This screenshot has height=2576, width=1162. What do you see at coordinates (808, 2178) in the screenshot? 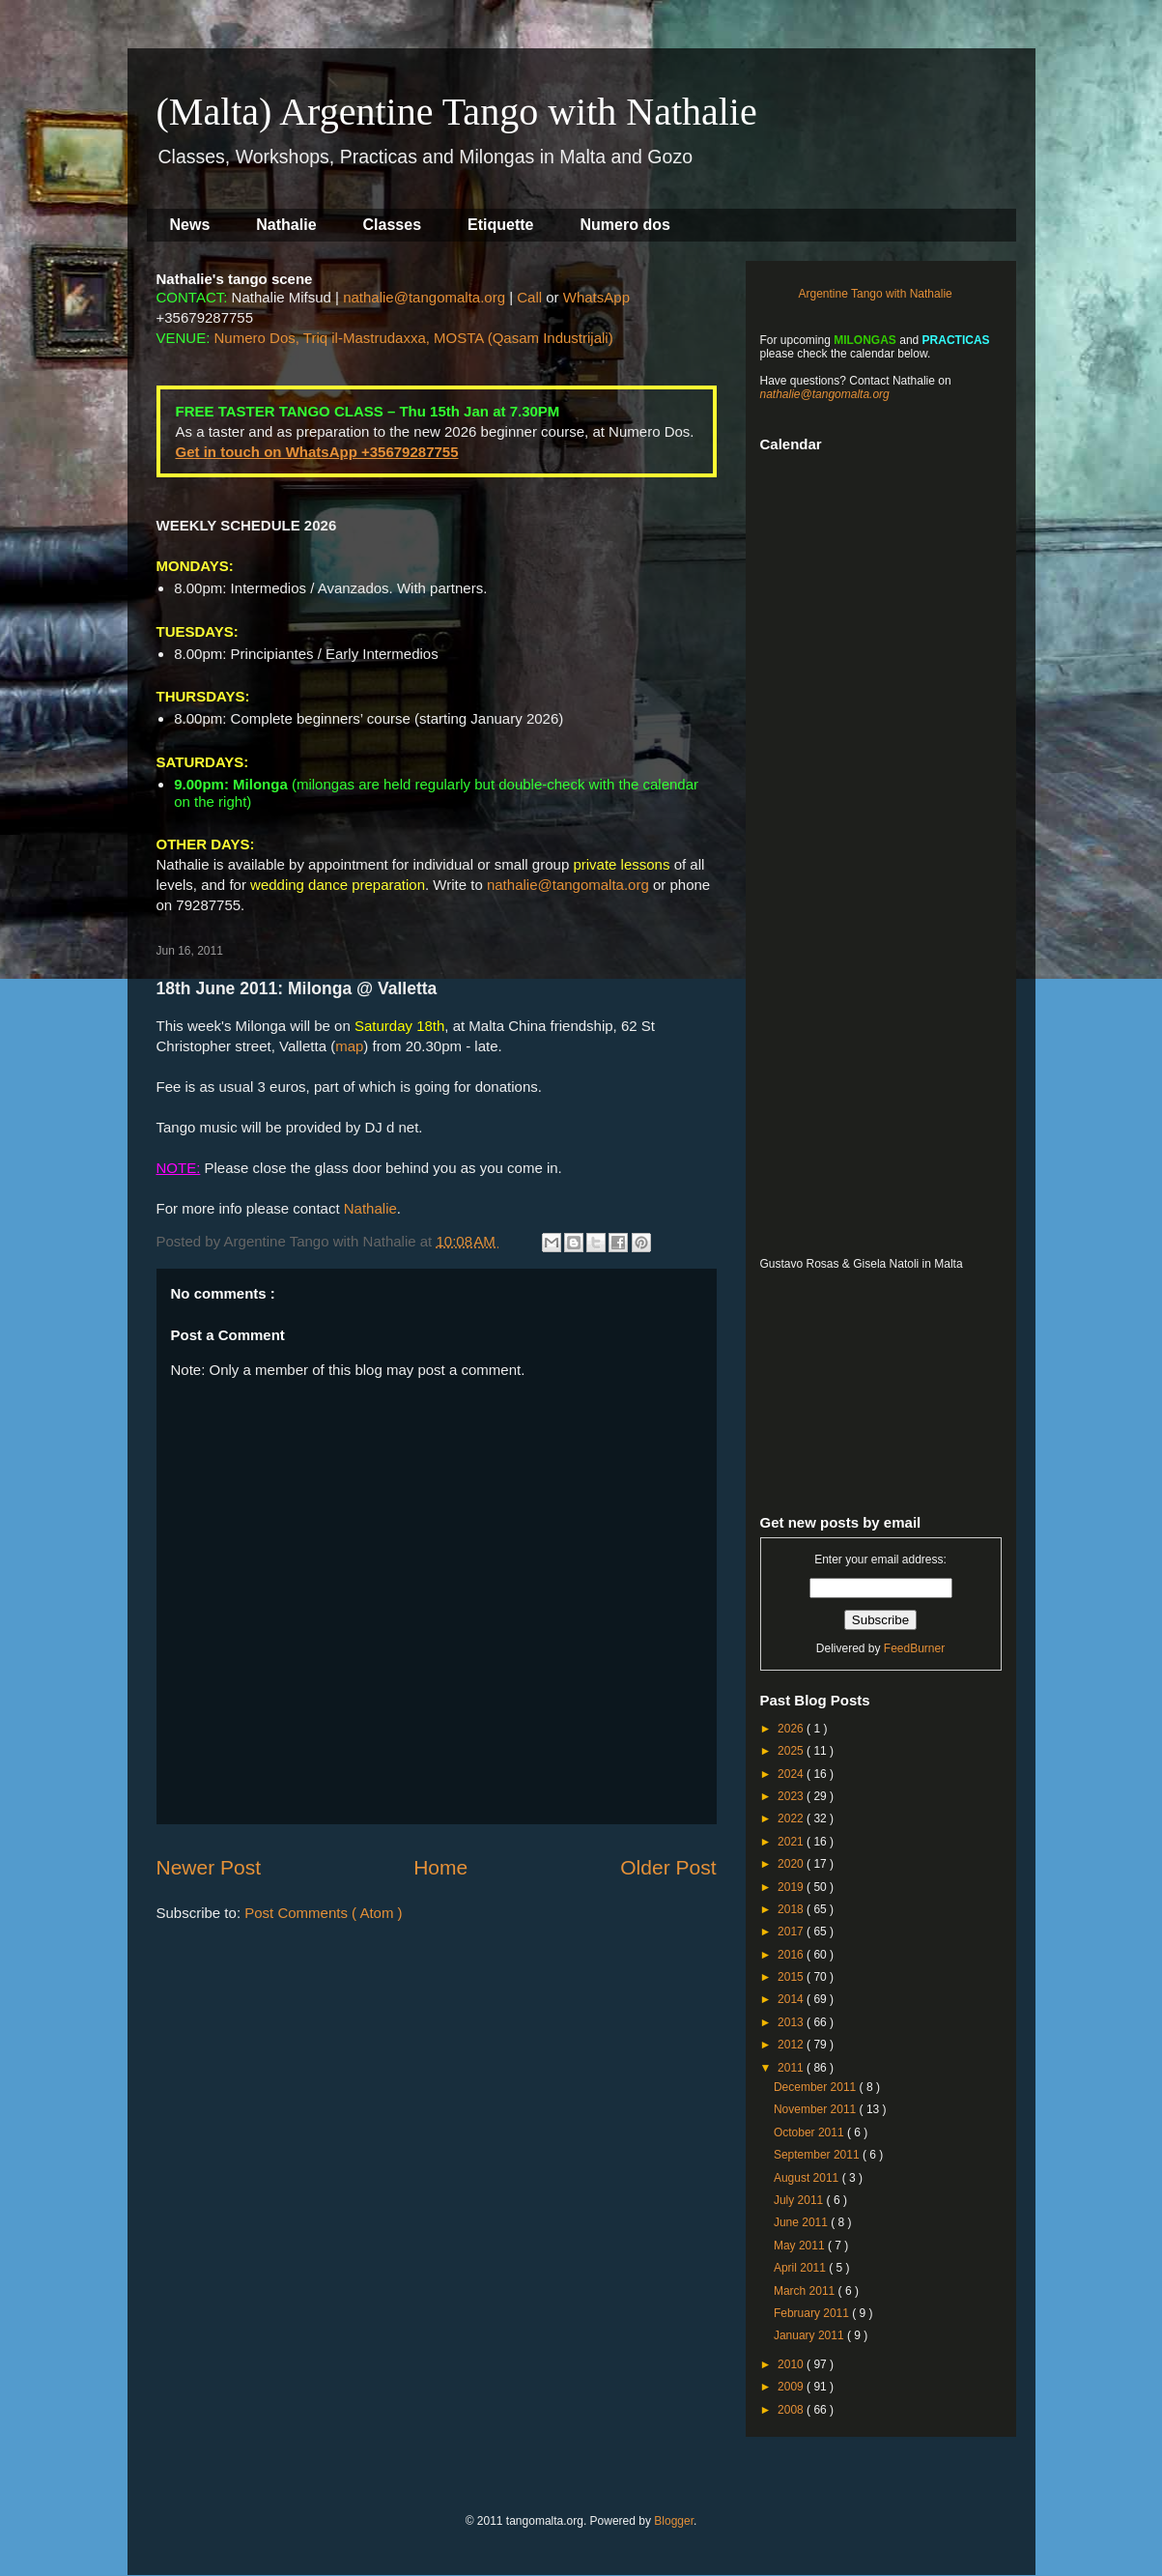
I see `August 2011` at bounding box center [808, 2178].